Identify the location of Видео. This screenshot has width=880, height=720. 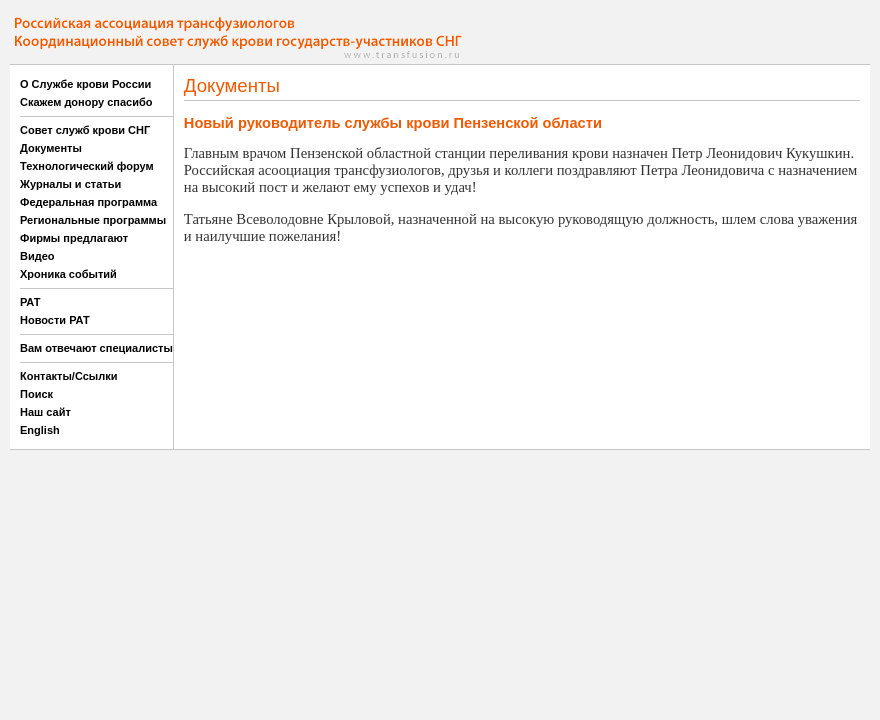
(37, 256).